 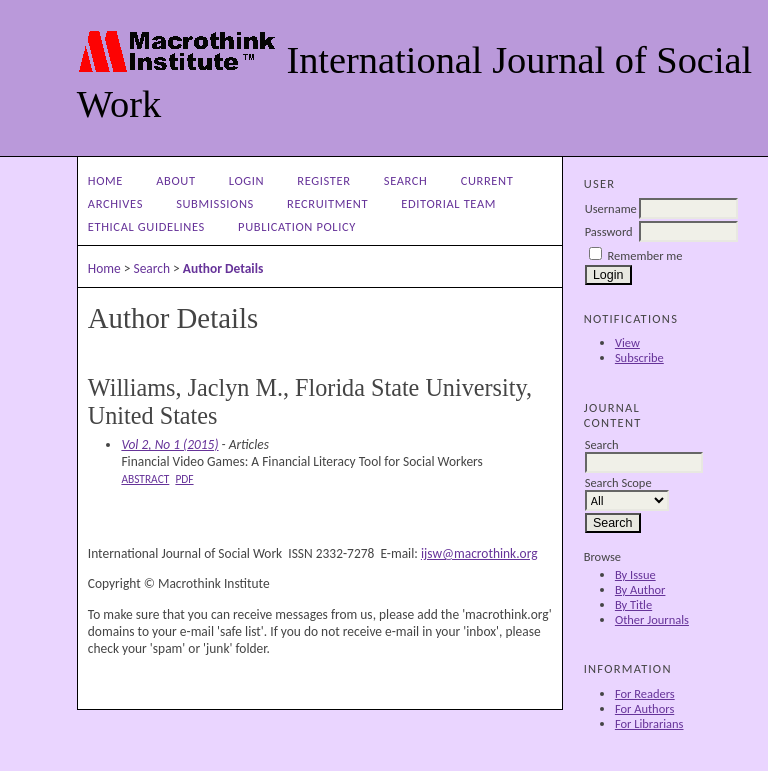 I want to click on Author Details, so click(x=223, y=268).